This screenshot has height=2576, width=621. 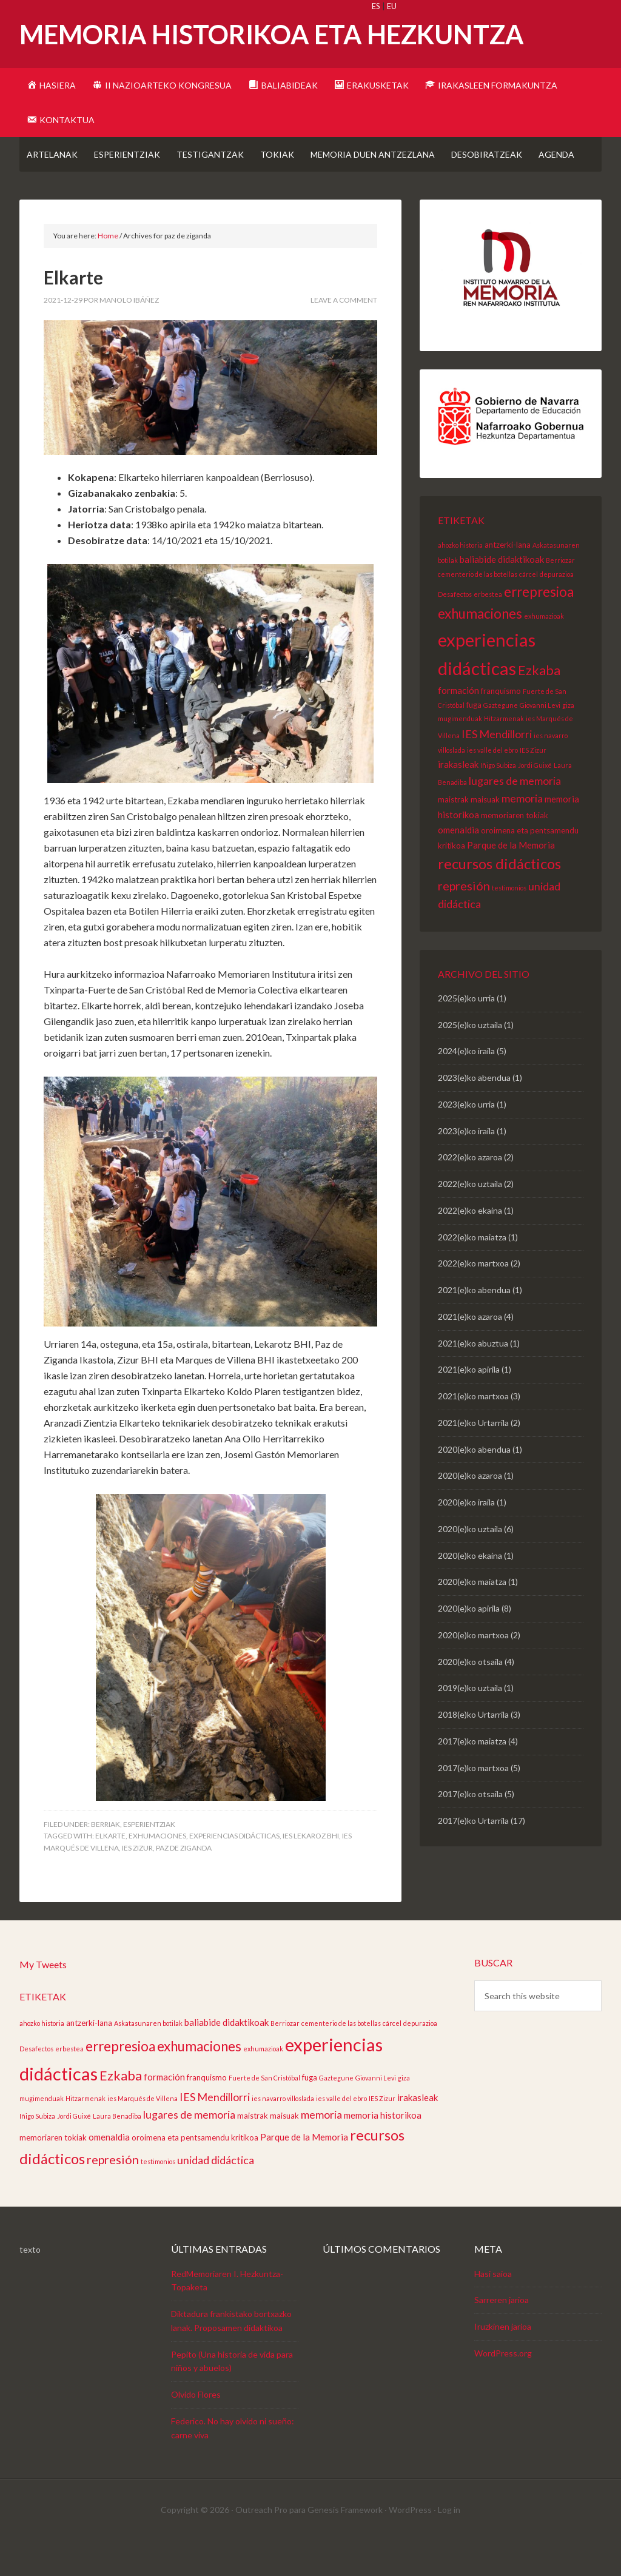 I want to click on memoria [memoria (6 elementu)], so click(x=522, y=832).